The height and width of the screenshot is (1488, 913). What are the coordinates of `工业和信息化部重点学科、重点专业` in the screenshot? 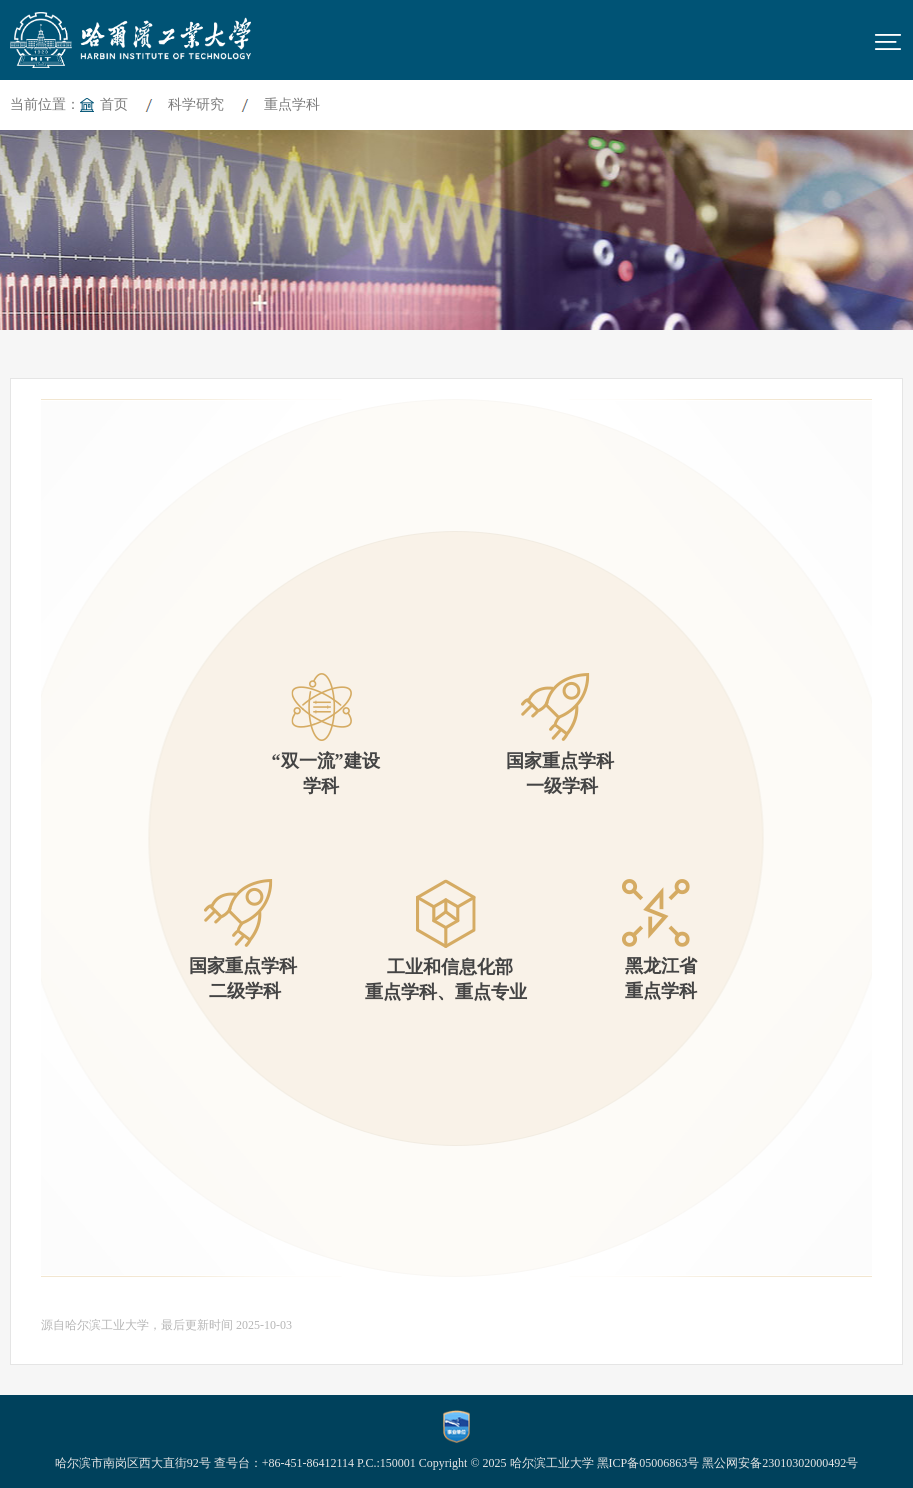 It's located at (446, 940).